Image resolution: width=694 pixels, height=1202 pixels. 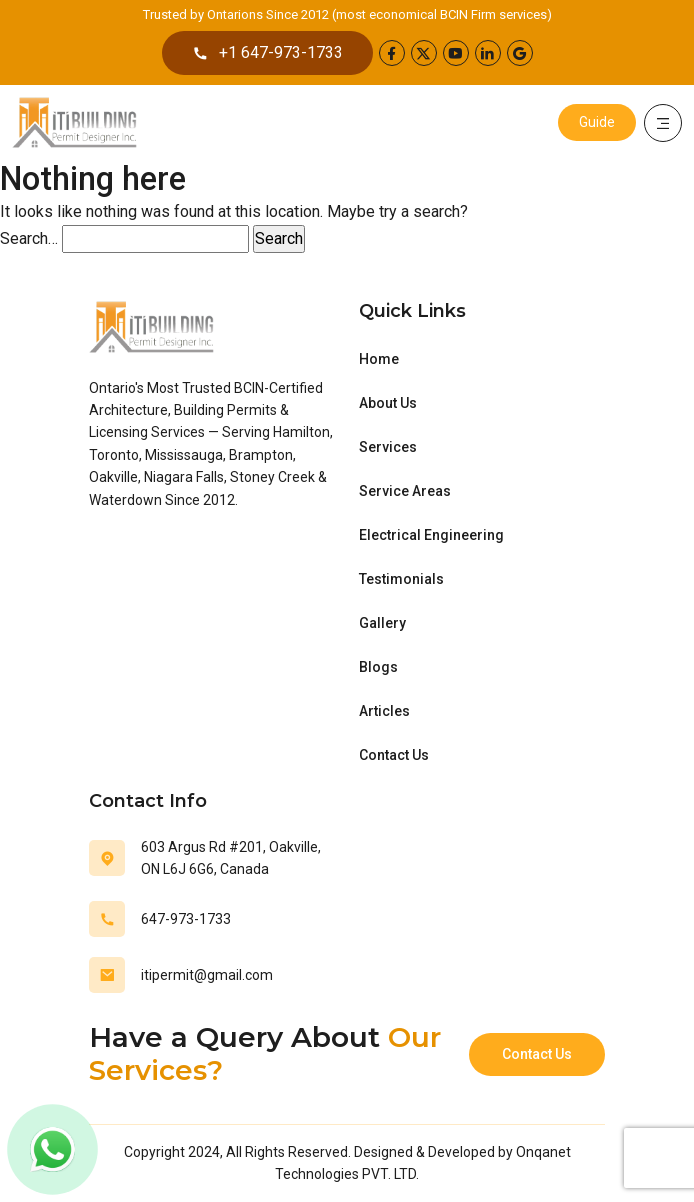 I want to click on Home, so click(x=379, y=359).